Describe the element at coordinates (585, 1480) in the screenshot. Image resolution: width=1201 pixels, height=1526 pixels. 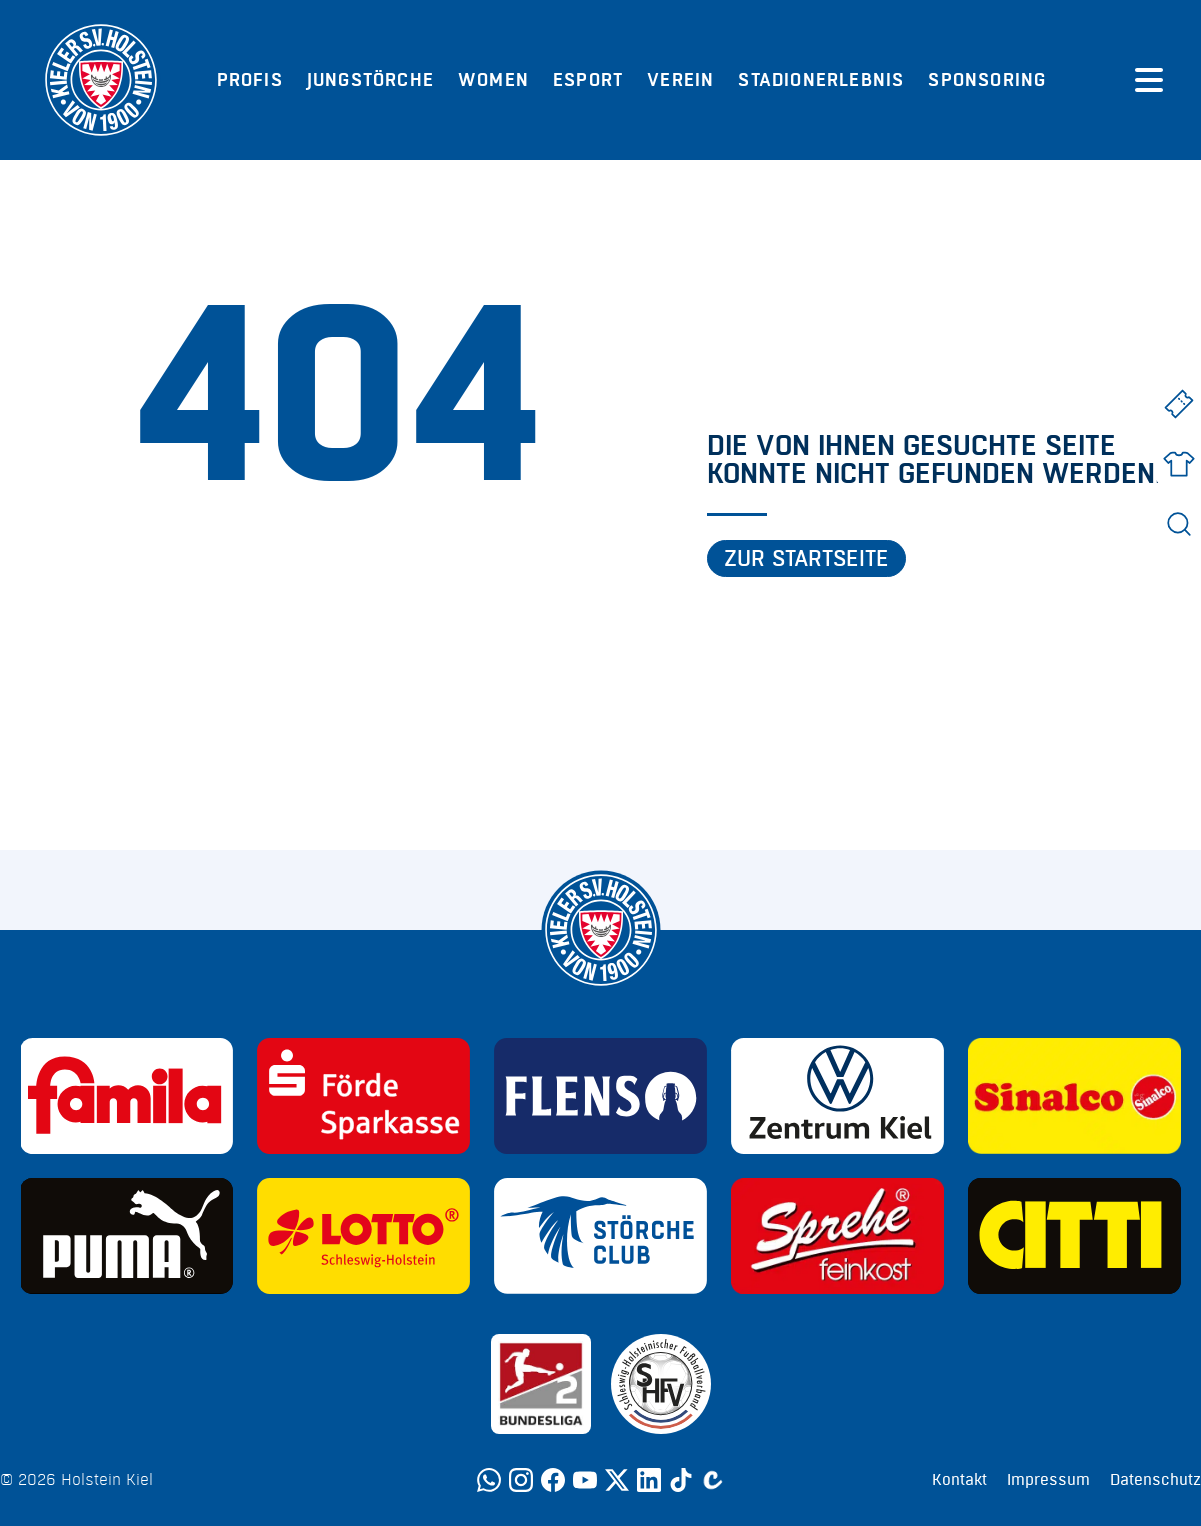
I see `[YouTube]` at that location.